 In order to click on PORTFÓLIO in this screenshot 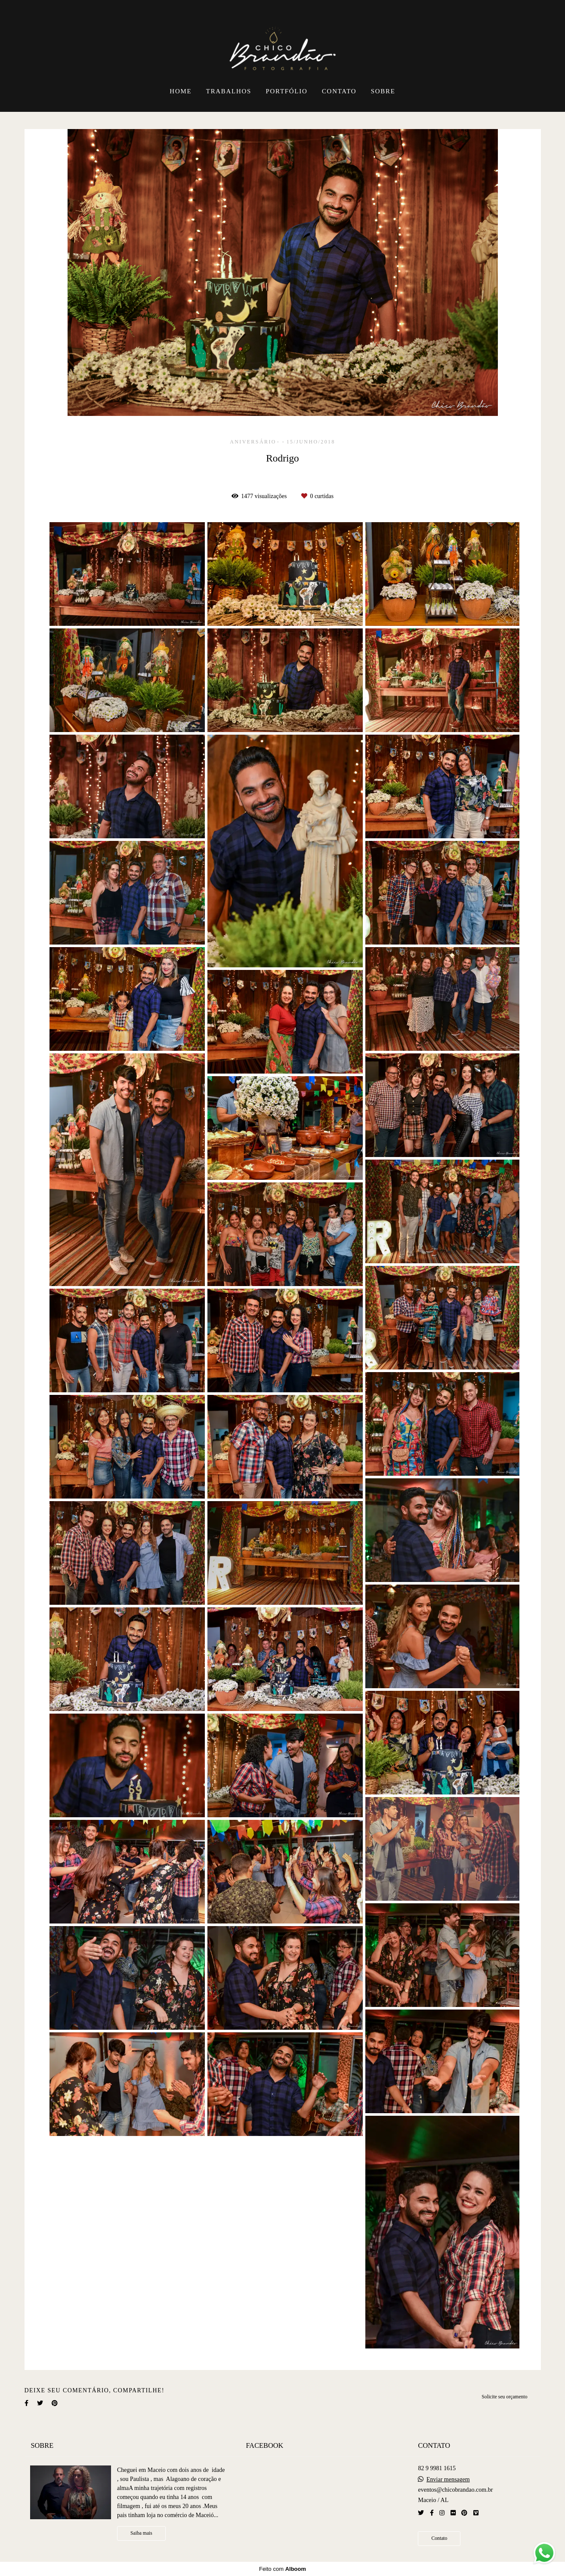, I will do `click(287, 91)`.